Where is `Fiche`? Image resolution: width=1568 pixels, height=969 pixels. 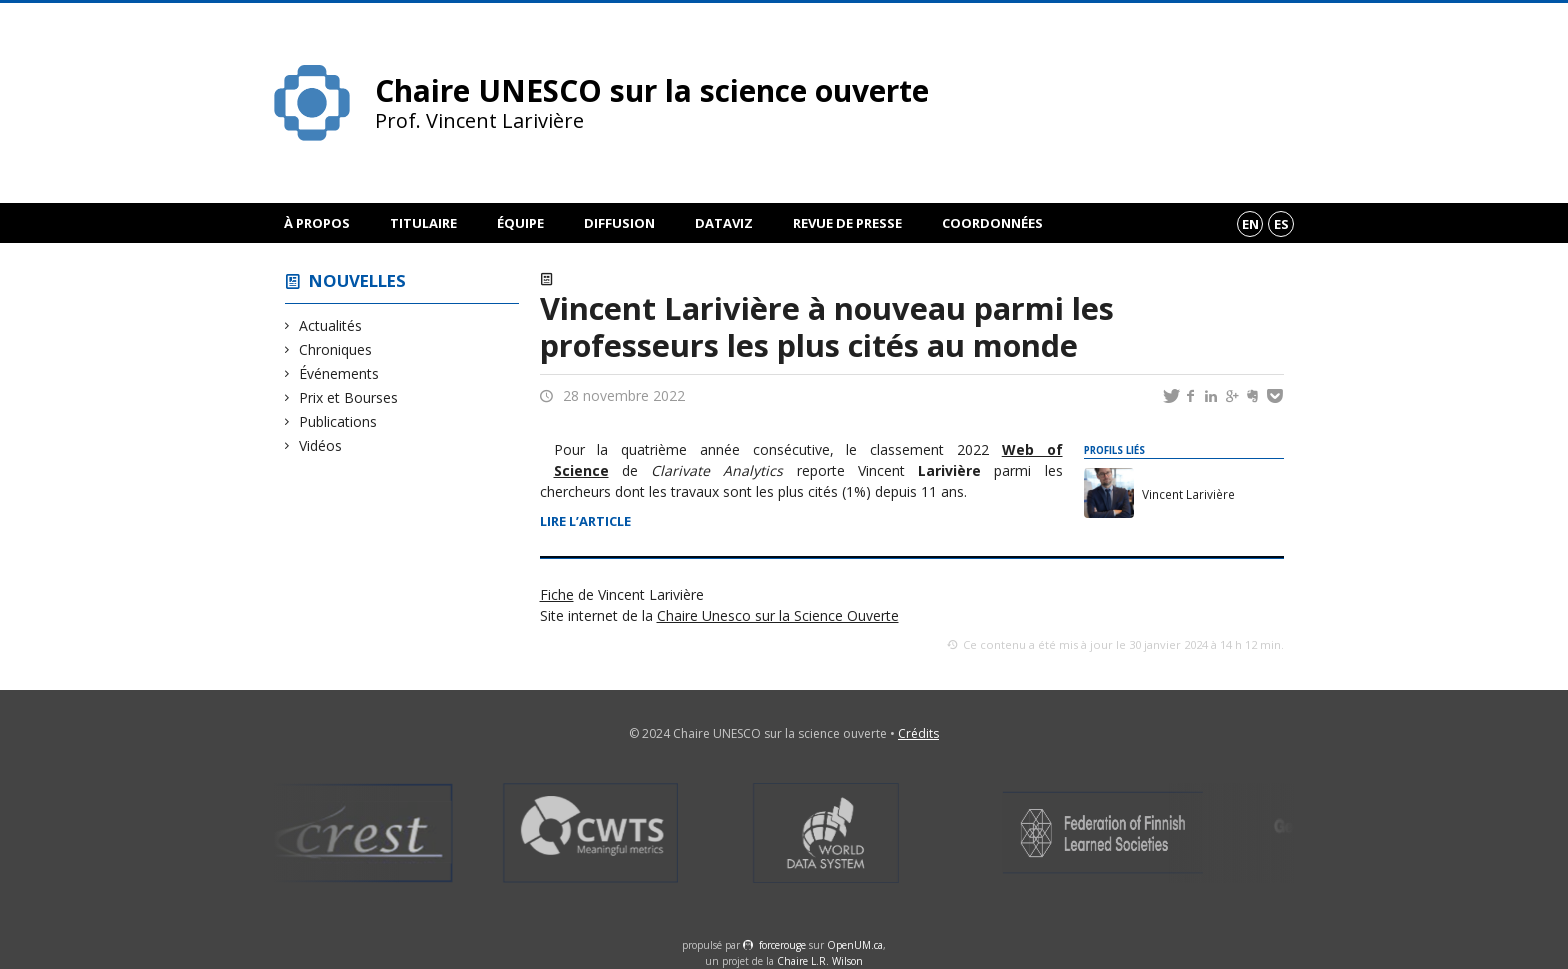
Fiche is located at coordinates (557, 594).